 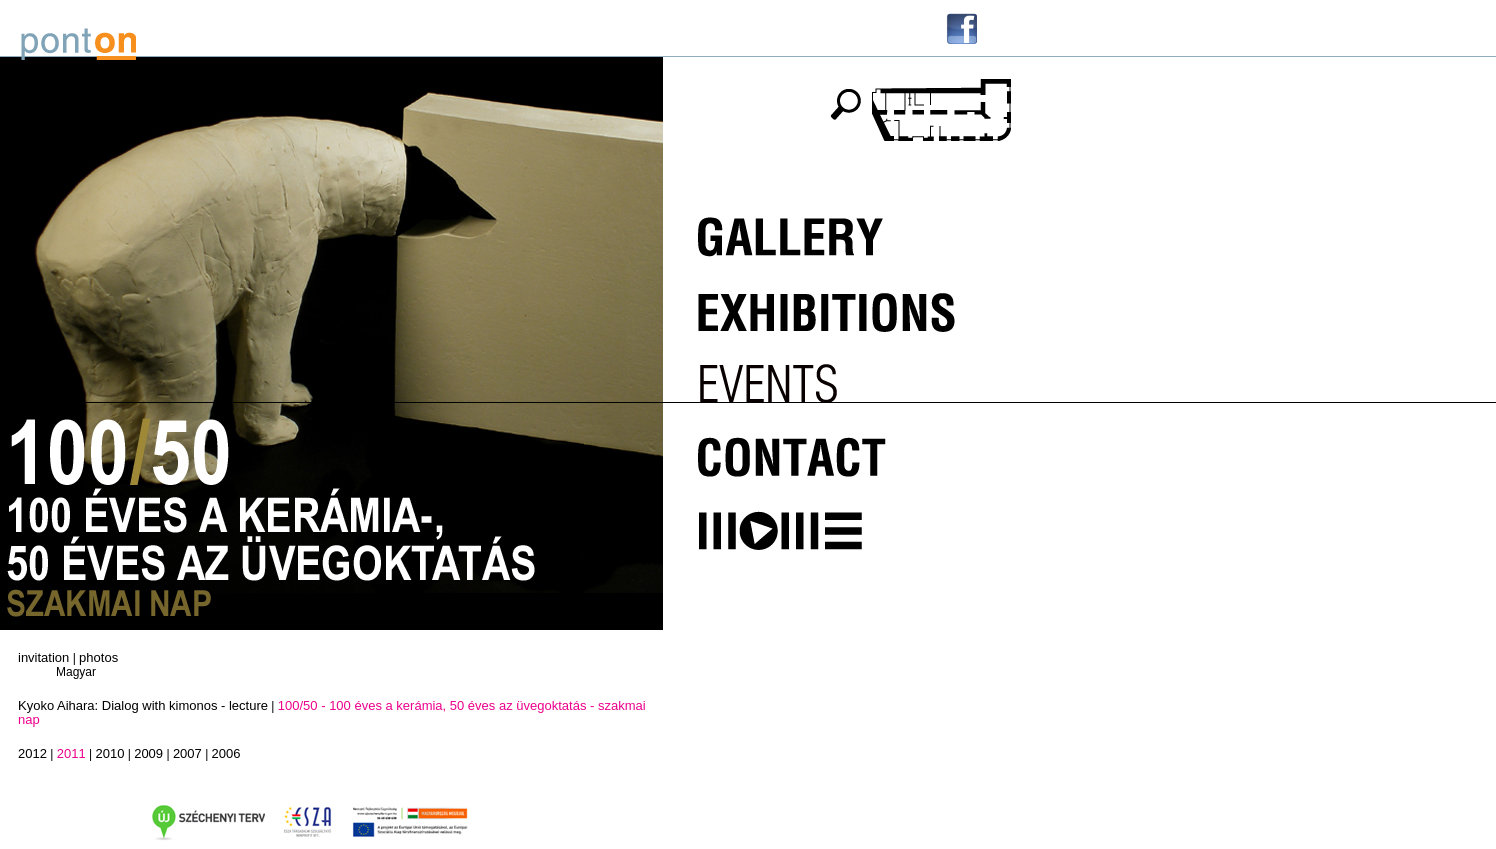 I want to click on 100/50 - 100 éves a kerámia, 50 éves az üvegoktatás - szakmai nap, so click(x=332, y=712).